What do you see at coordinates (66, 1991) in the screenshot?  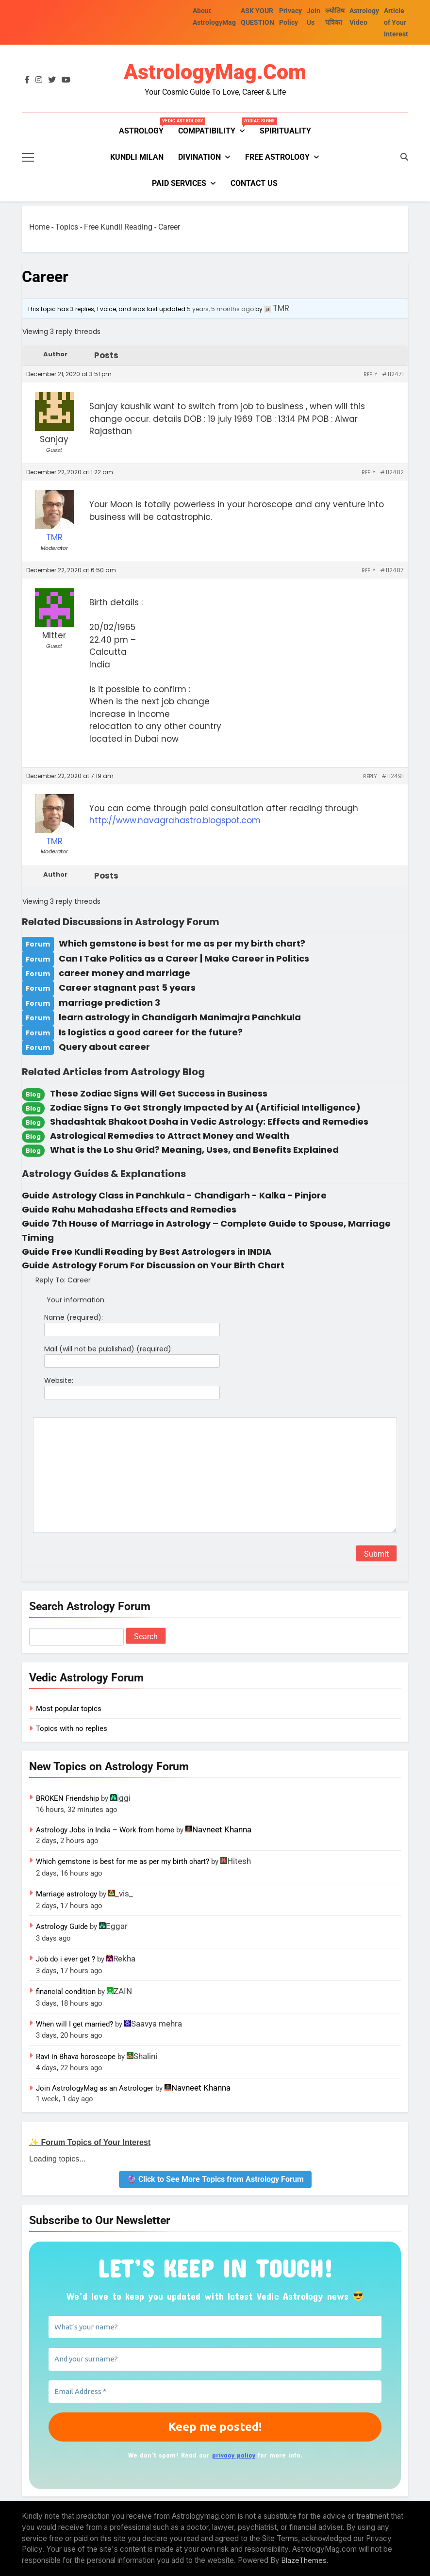 I see `financial condition` at bounding box center [66, 1991].